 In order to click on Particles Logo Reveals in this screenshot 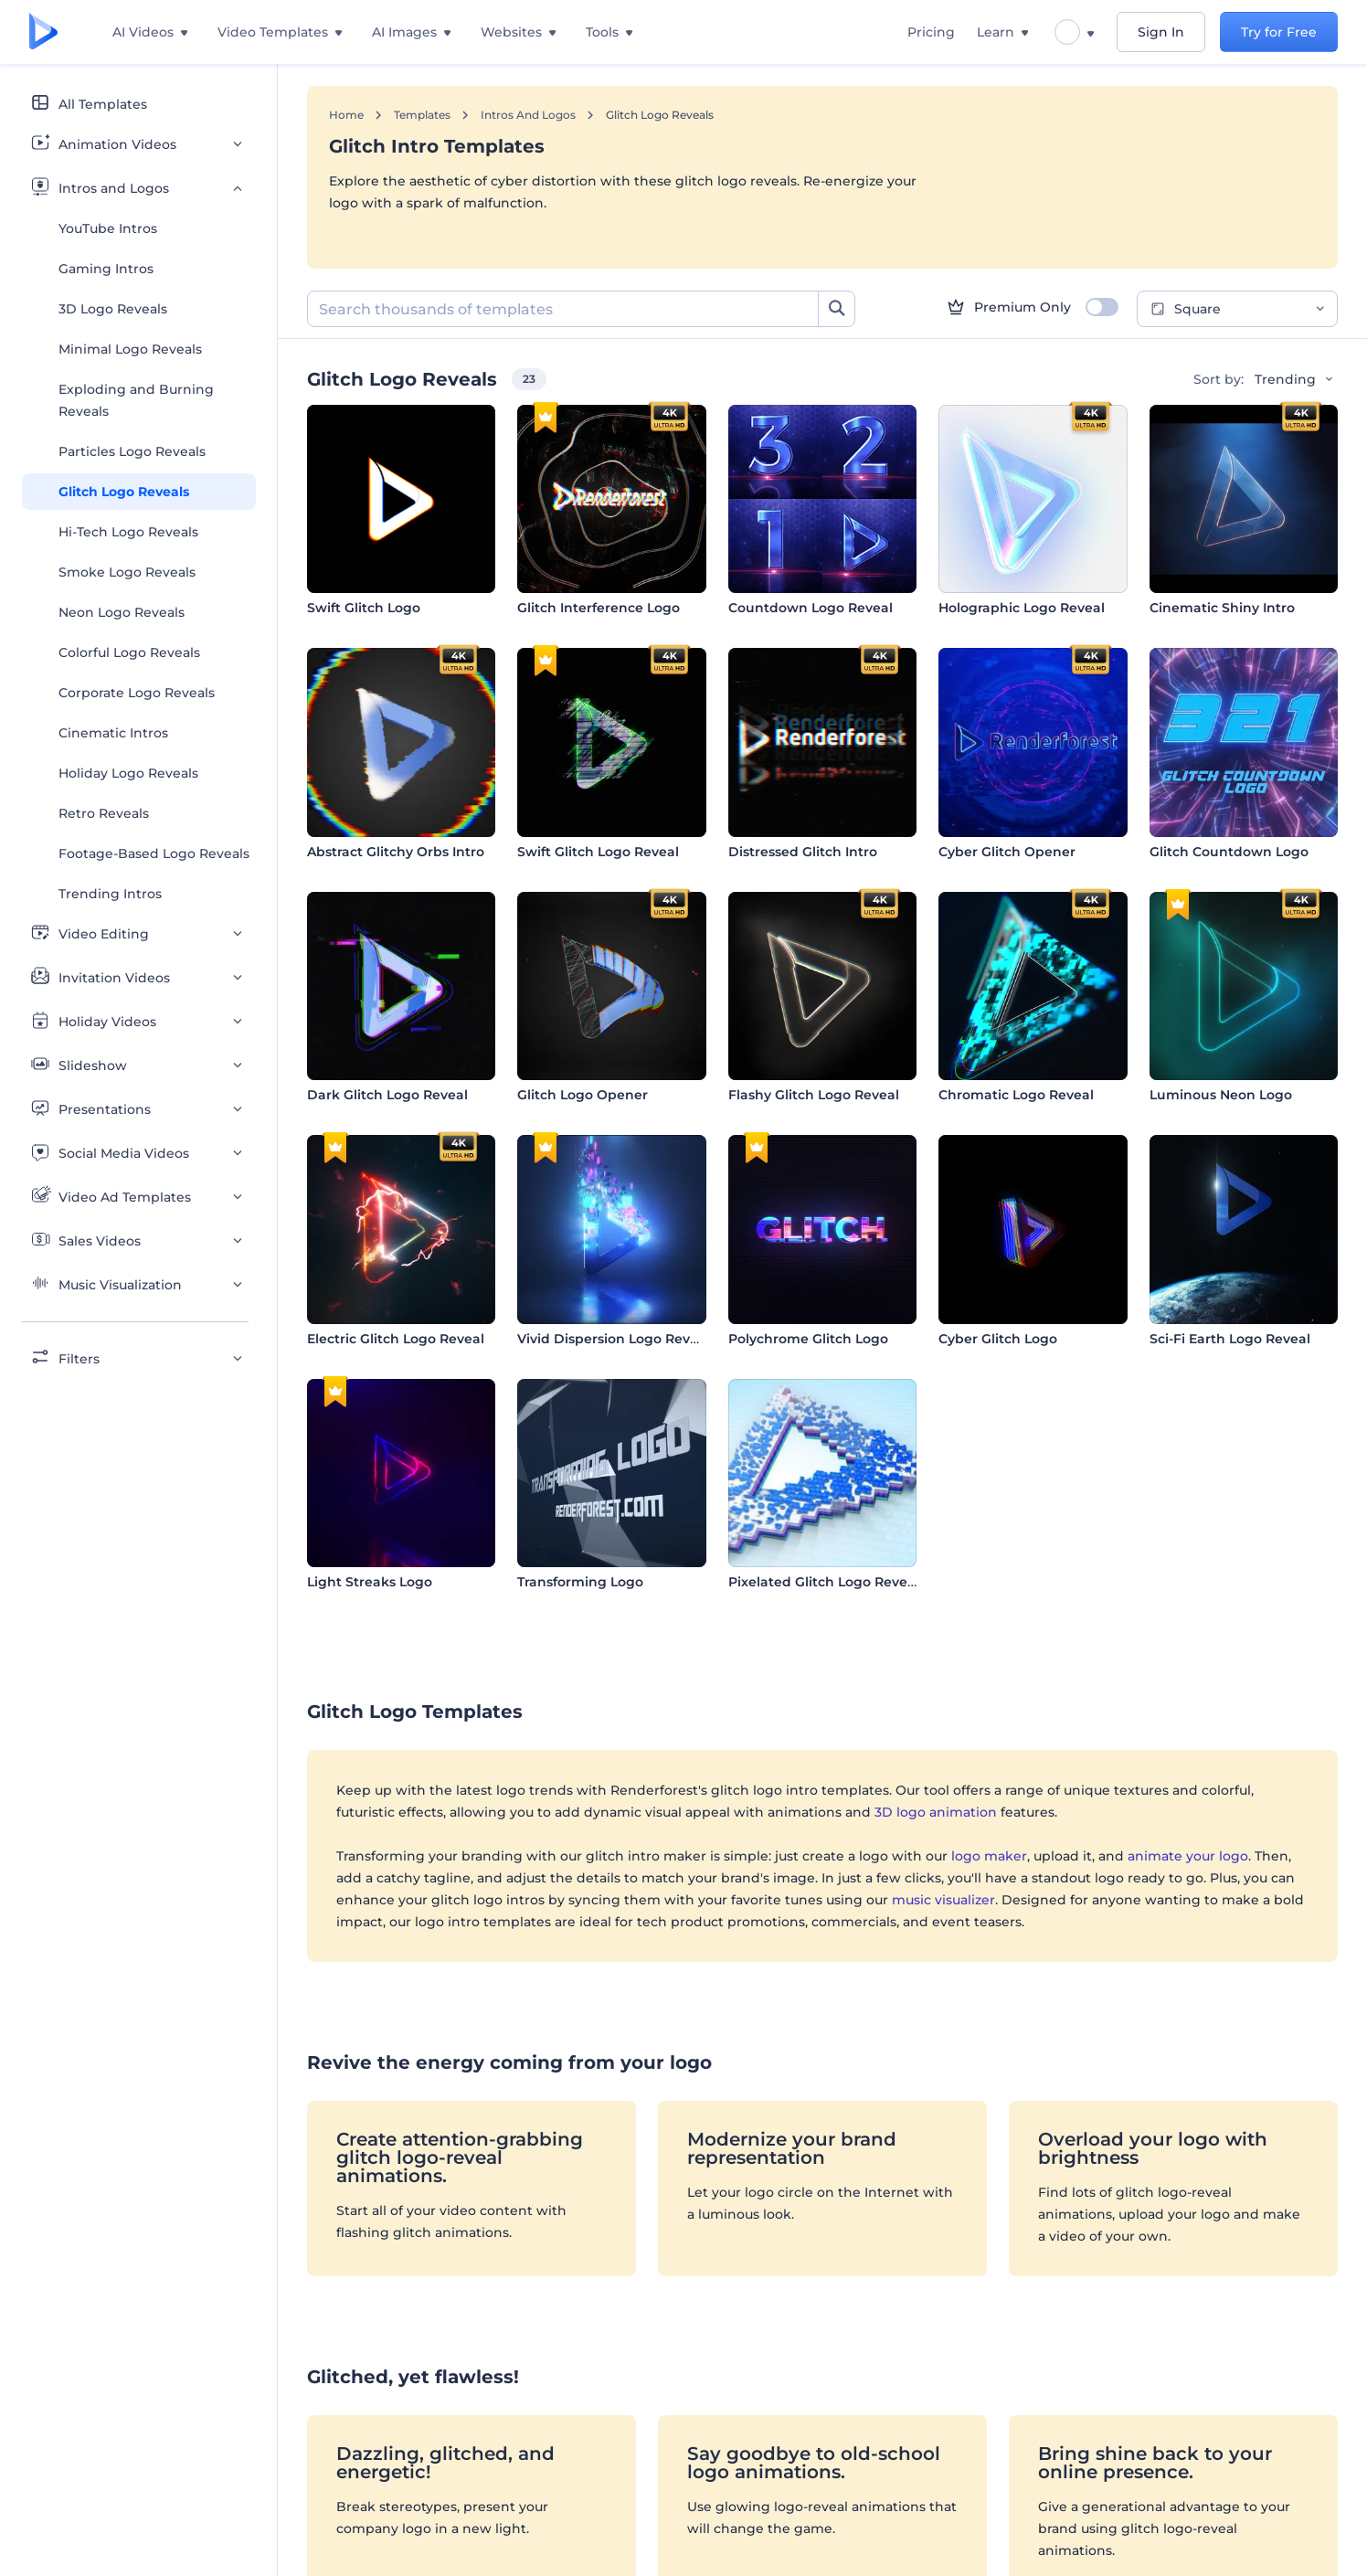, I will do `click(132, 451)`.